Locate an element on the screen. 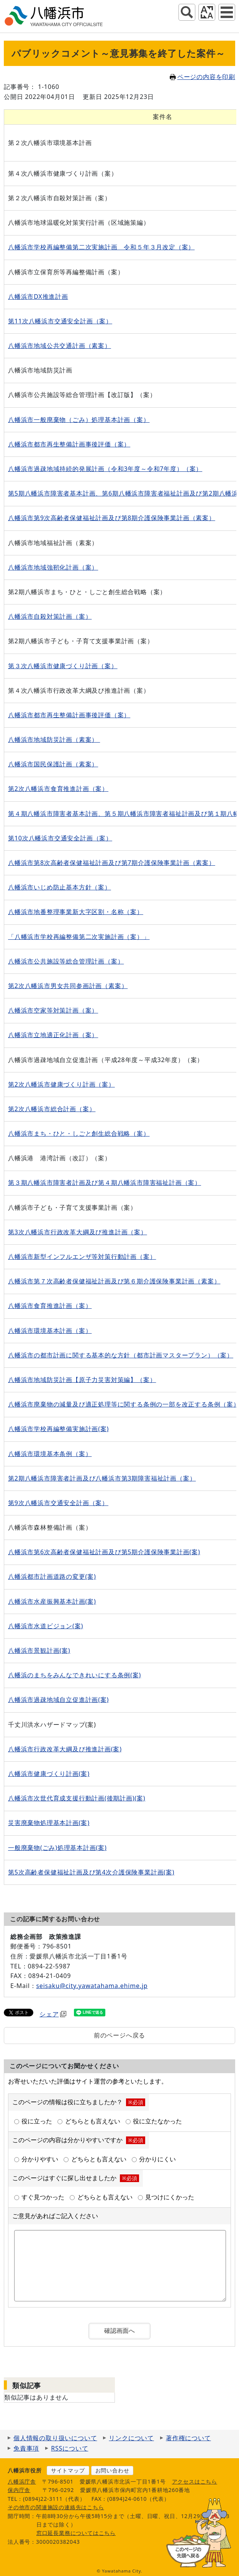 This screenshot has width=239, height=2576. 八幡浜市自殺対策計画（案） is located at coordinates (50, 616).